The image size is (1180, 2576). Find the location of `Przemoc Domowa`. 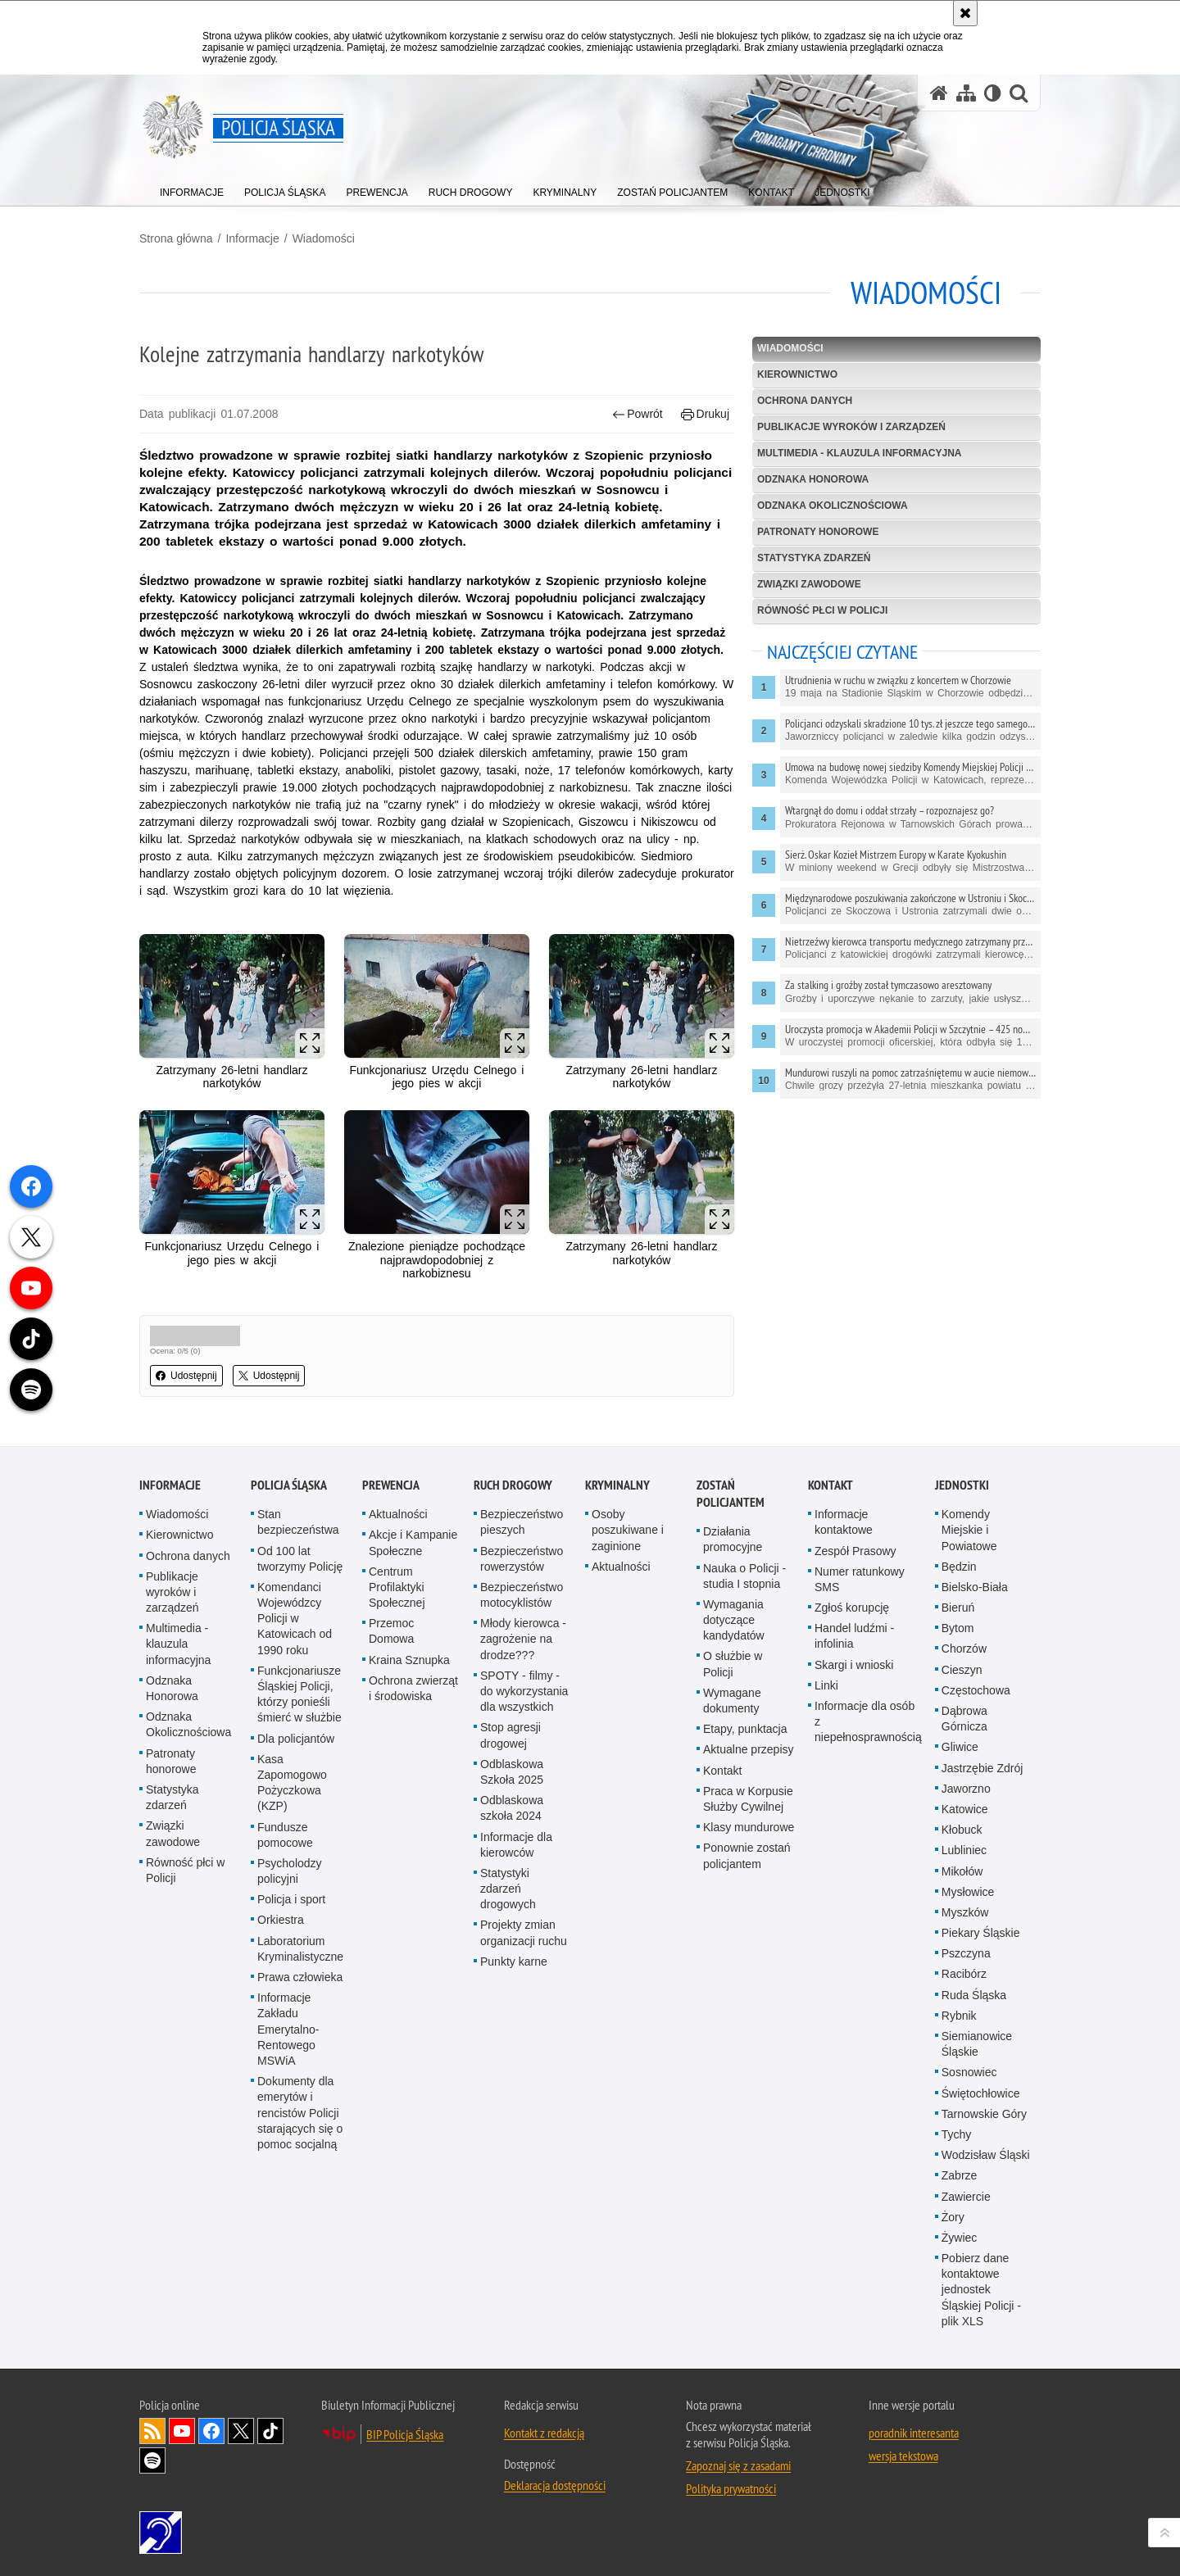

Przemoc Domowa is located at coordinates (391, 1631).